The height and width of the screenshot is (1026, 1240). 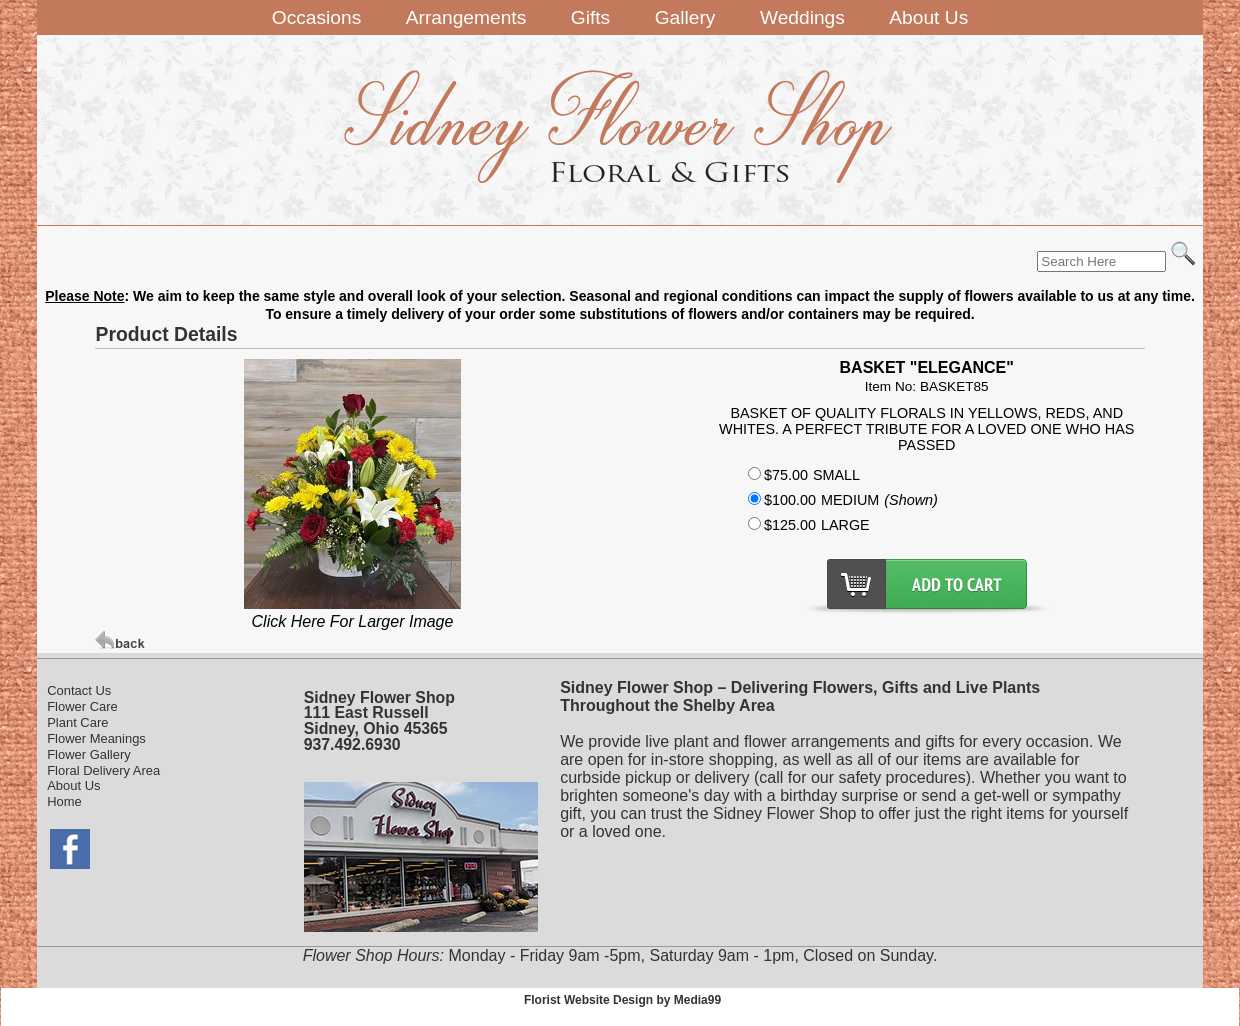 What do you see at coordinates (103, 770) in the screenshot?
I see `Floral Delivery Area` at bounding box center [103, 770].